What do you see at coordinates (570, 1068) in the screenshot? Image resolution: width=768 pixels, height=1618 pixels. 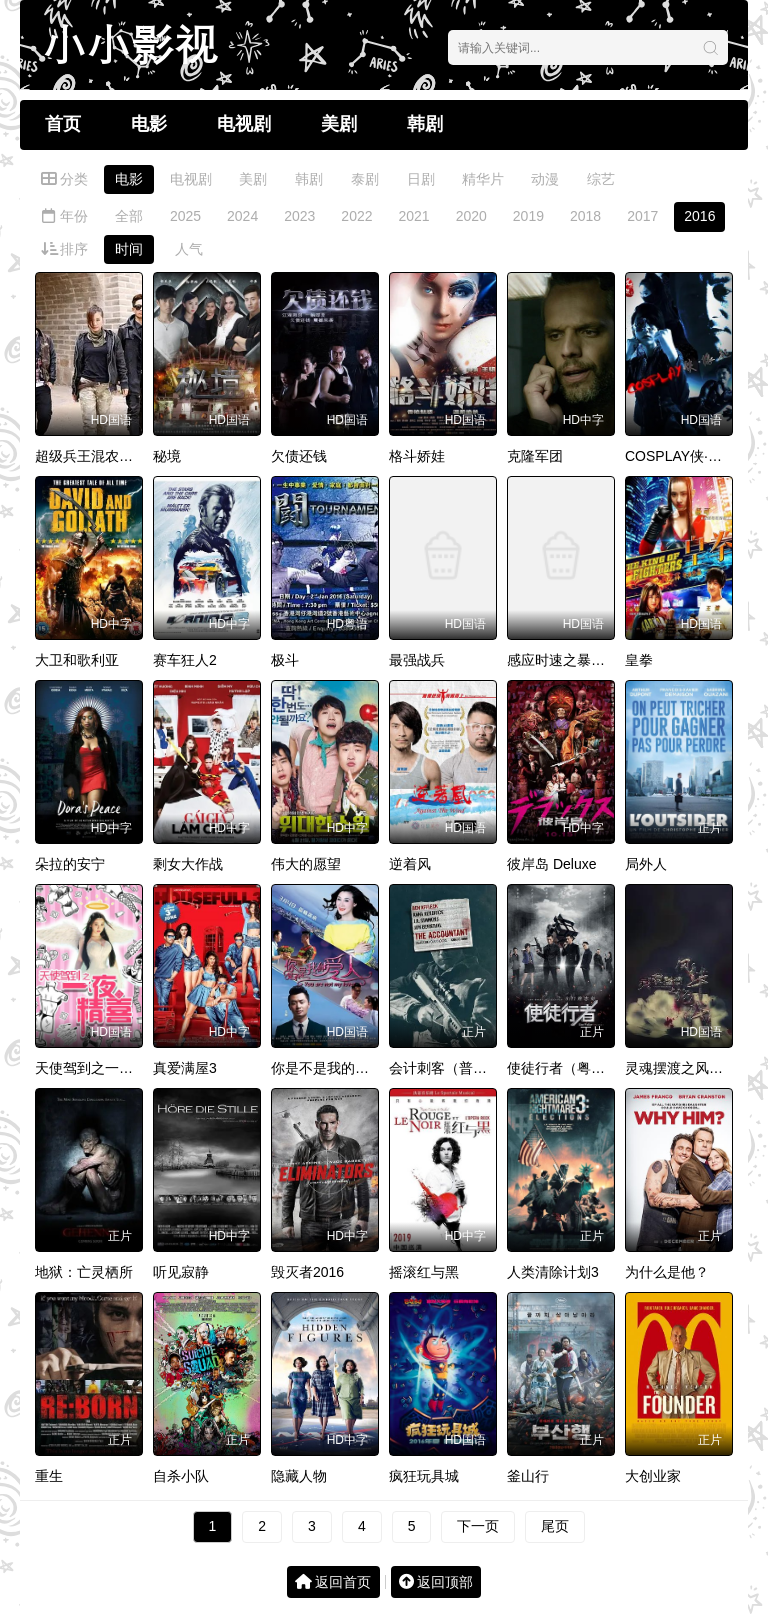 I see `使徒行者（粤语版）` at bounding box center [570, 1068].